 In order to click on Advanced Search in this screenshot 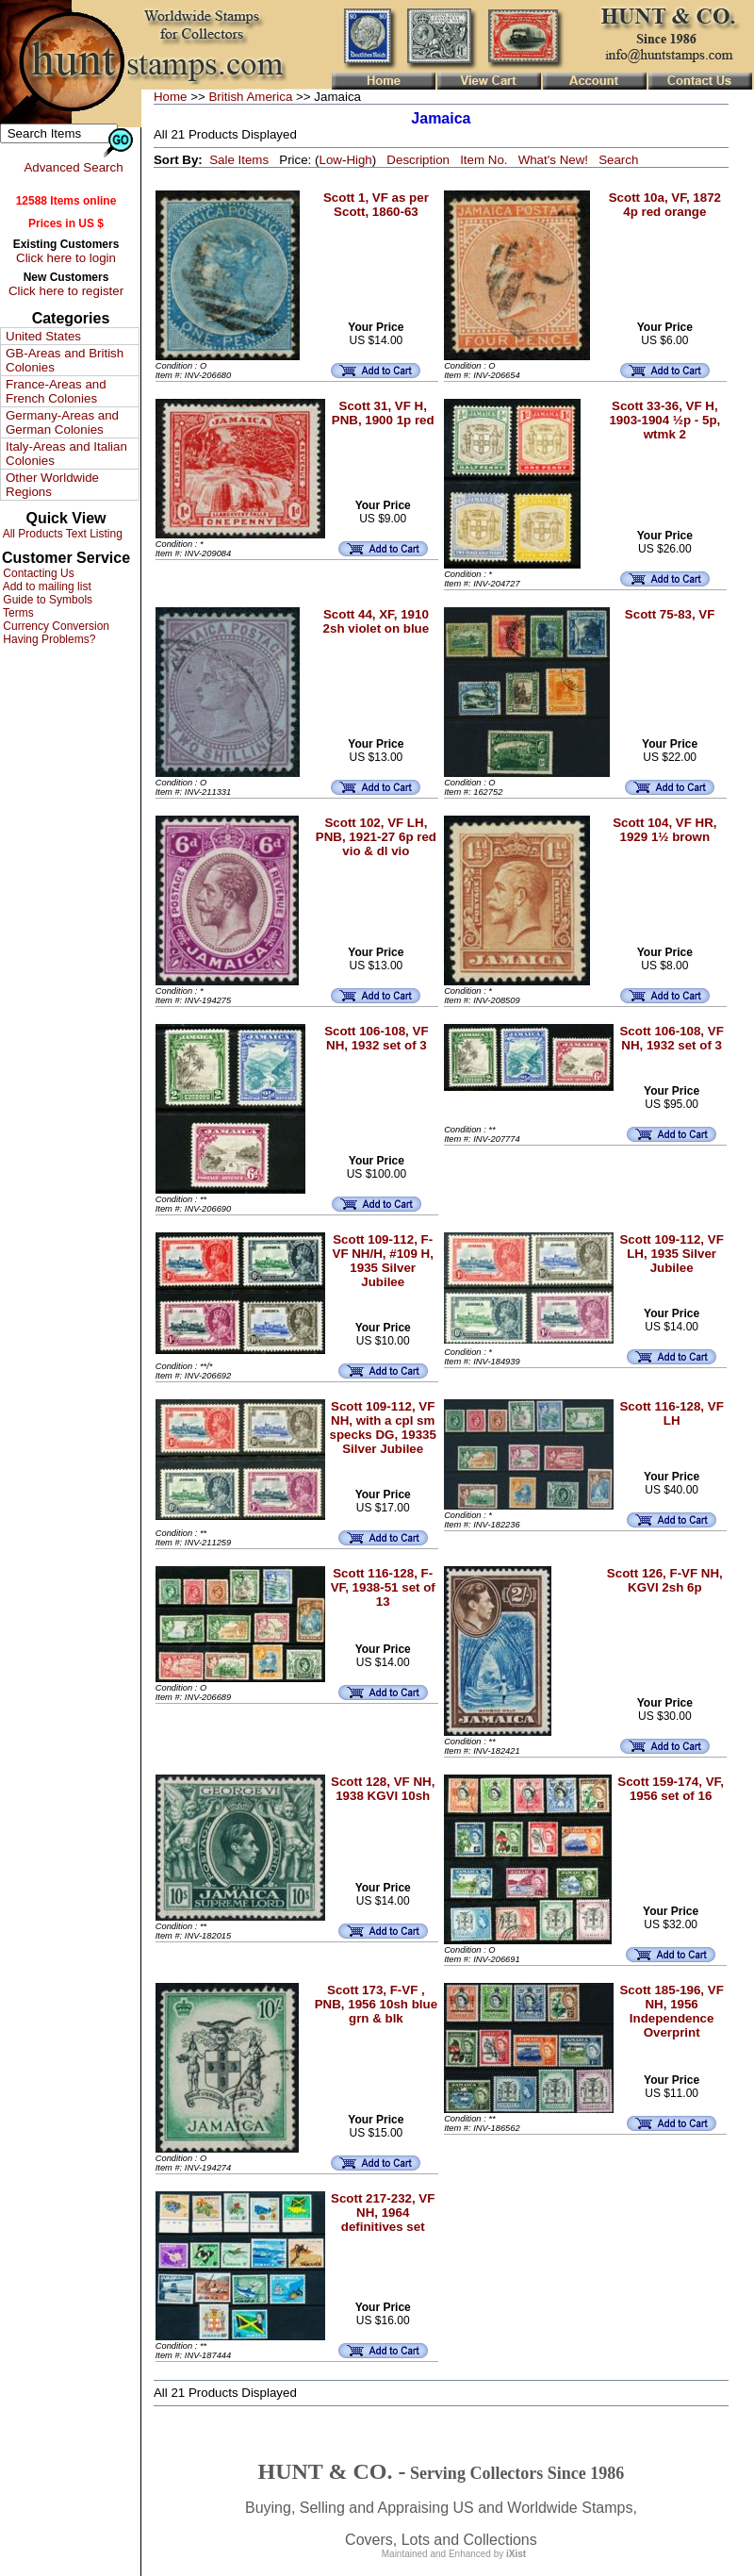, I will do `click(73, 167)`.